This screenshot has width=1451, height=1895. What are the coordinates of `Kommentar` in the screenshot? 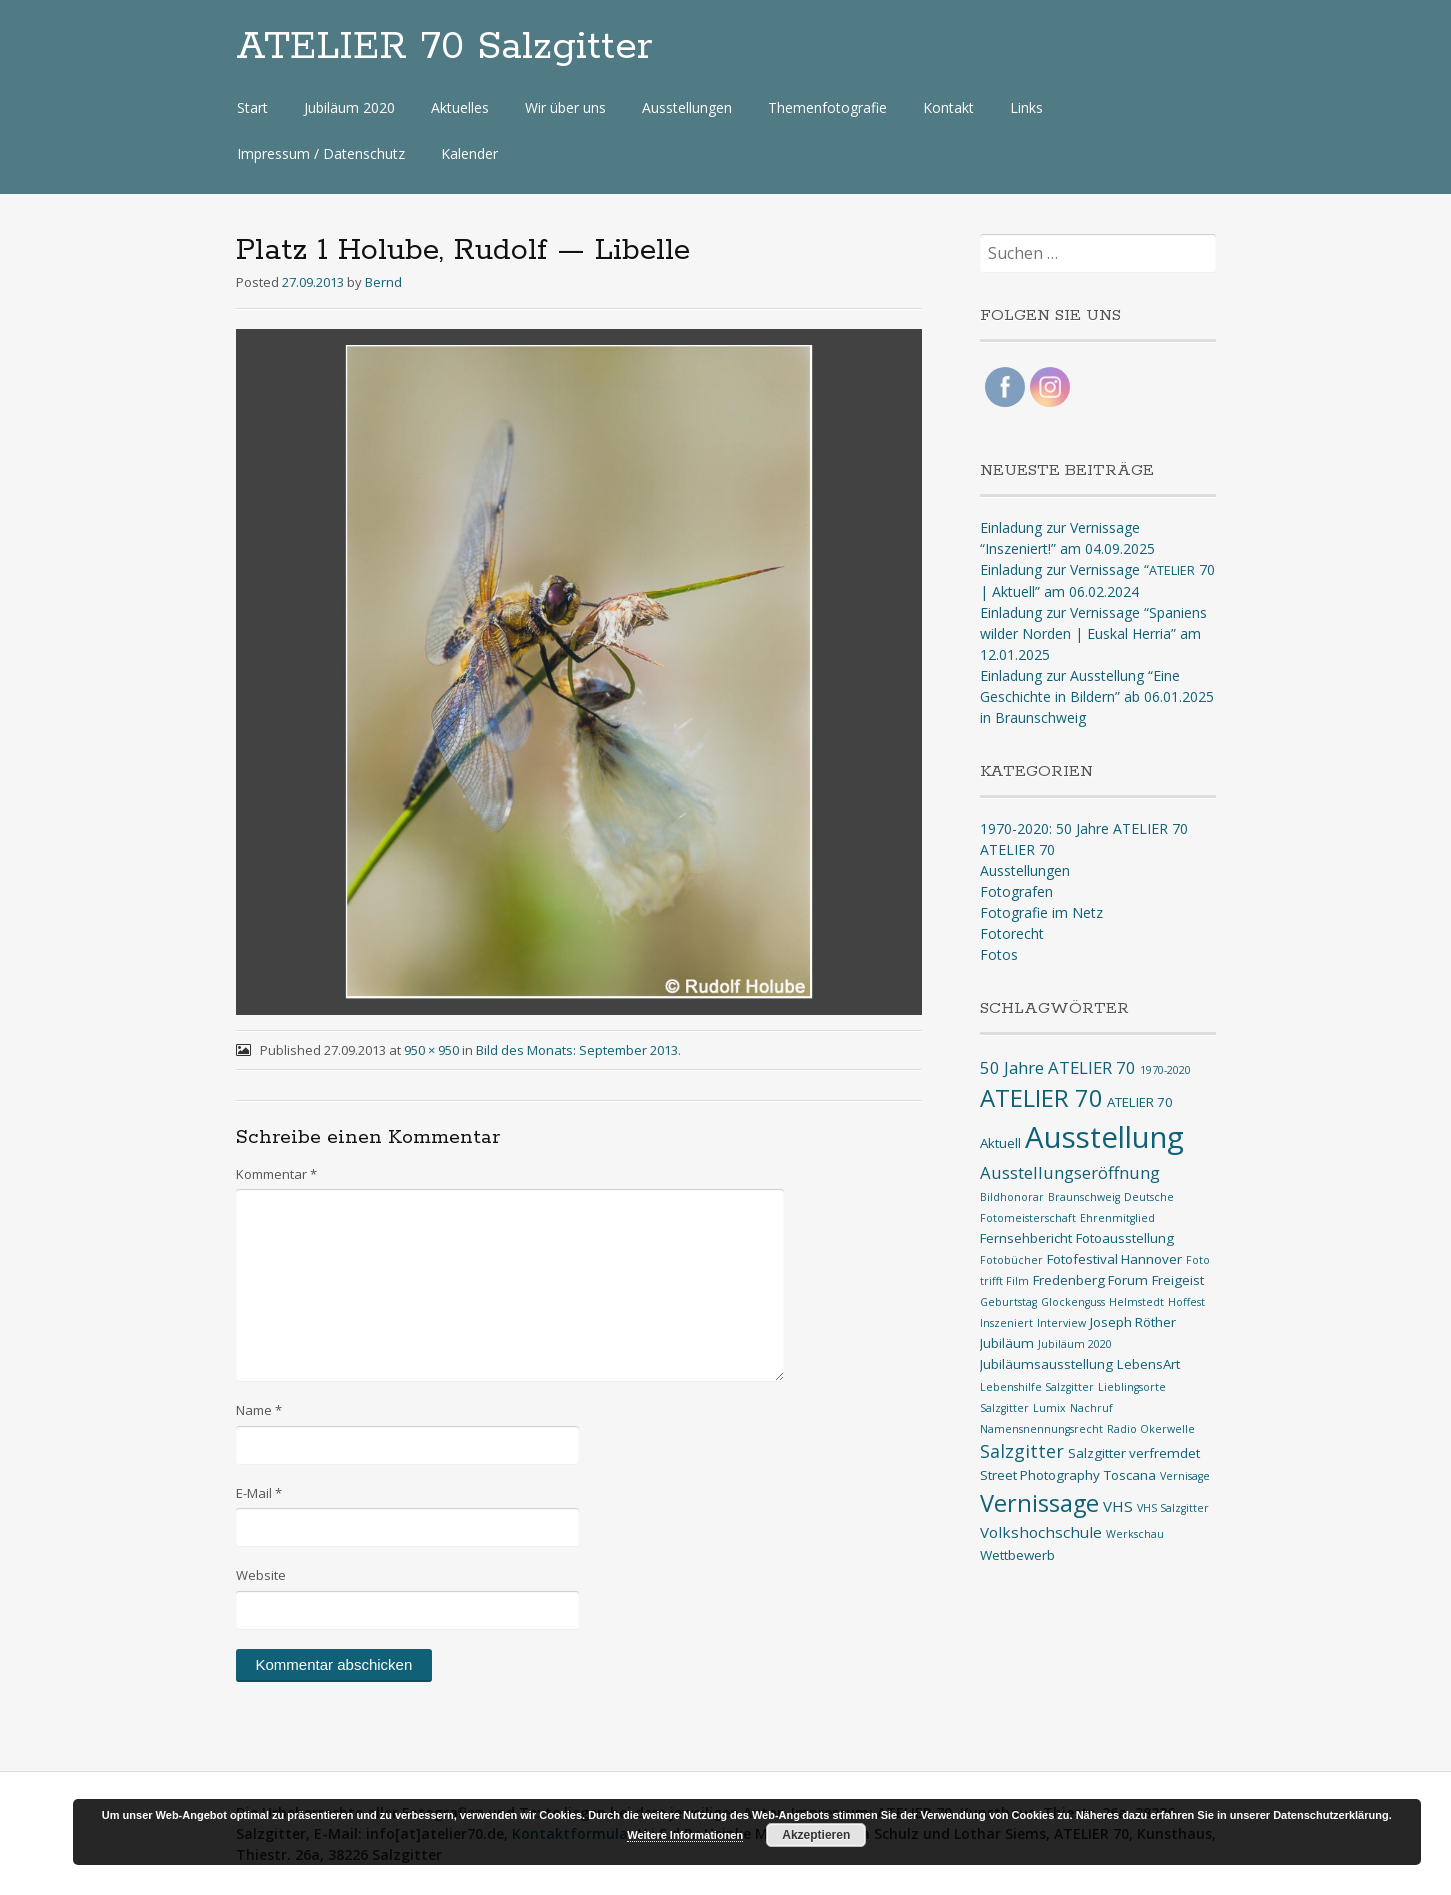 It's located at (276, 1174).